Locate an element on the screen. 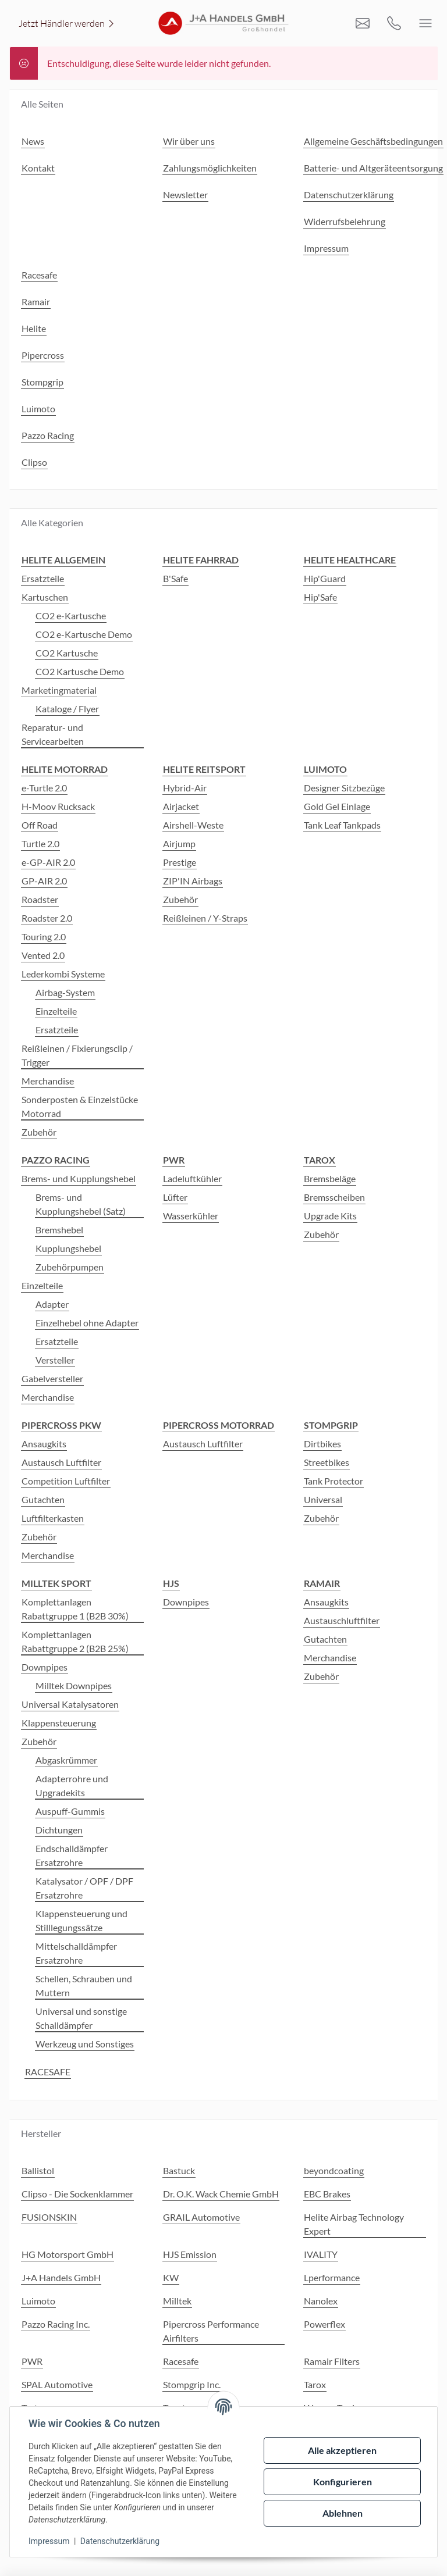  ZIP'IN Airbags is located at coordinates (192, 880).